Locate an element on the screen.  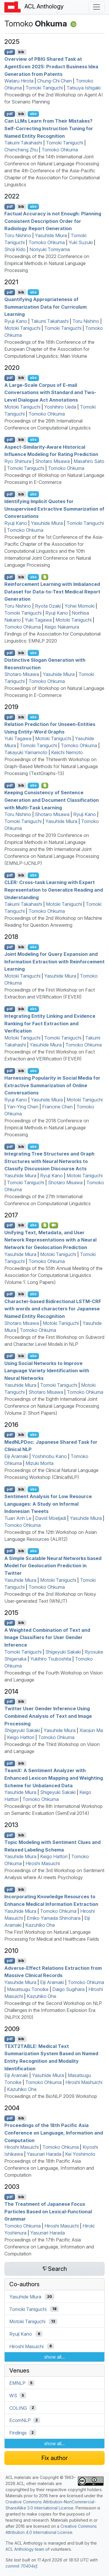
Yasuhide Miura is located at coordinates (51, 235).